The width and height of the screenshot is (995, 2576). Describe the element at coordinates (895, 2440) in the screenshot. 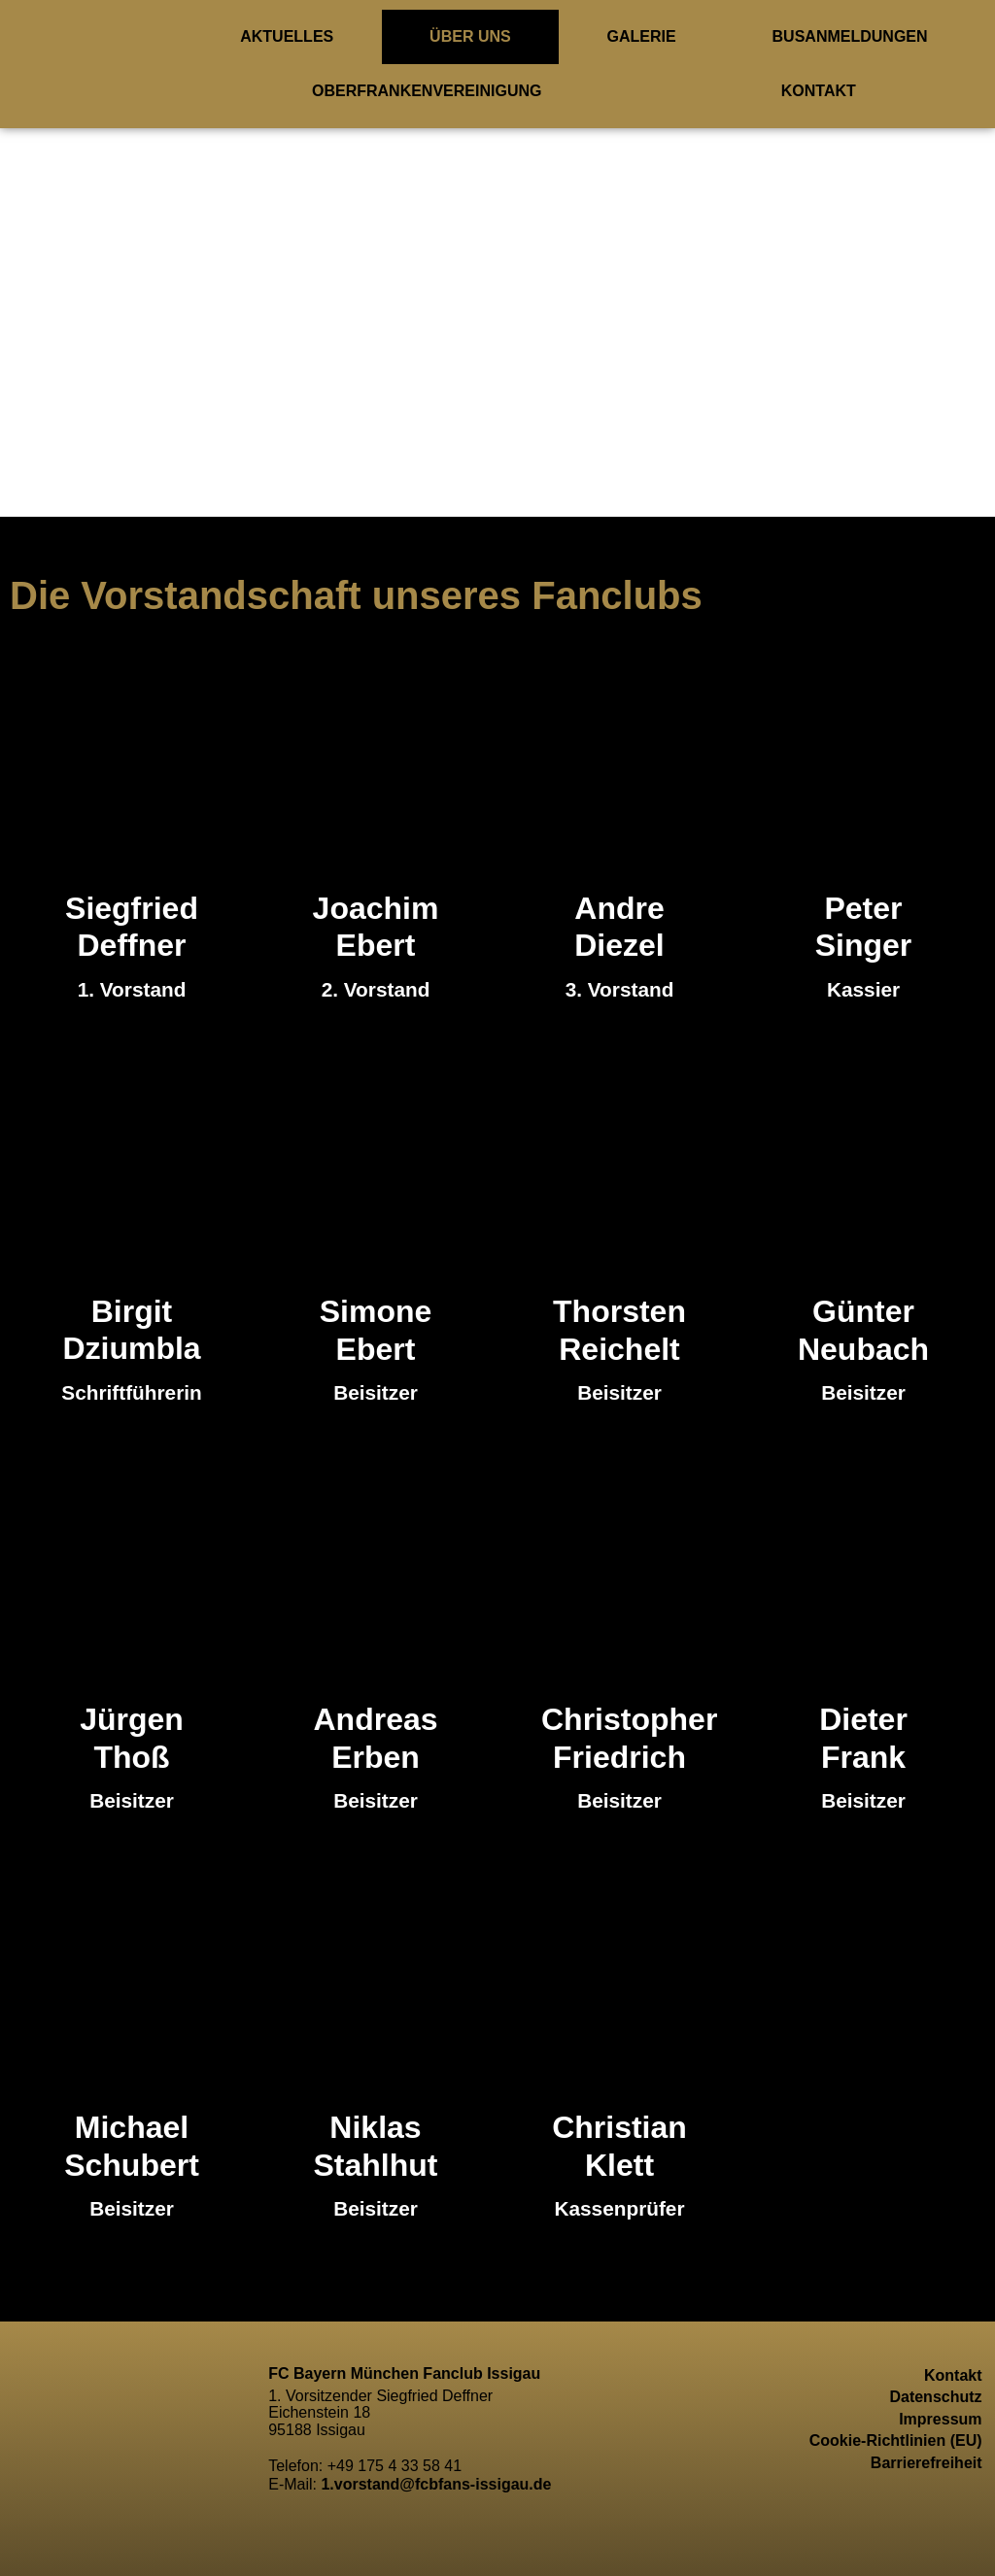

I see `Cookie-Richtlinien (EU)` at that location.